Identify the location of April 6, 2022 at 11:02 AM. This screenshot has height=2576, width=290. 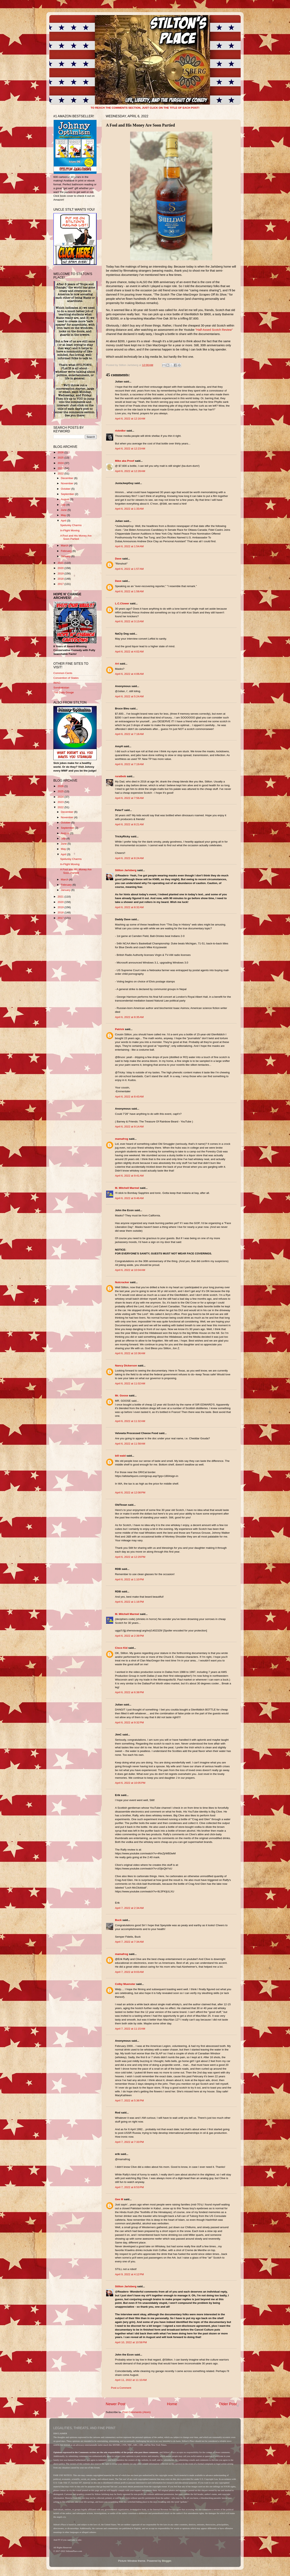
(130, 1383).